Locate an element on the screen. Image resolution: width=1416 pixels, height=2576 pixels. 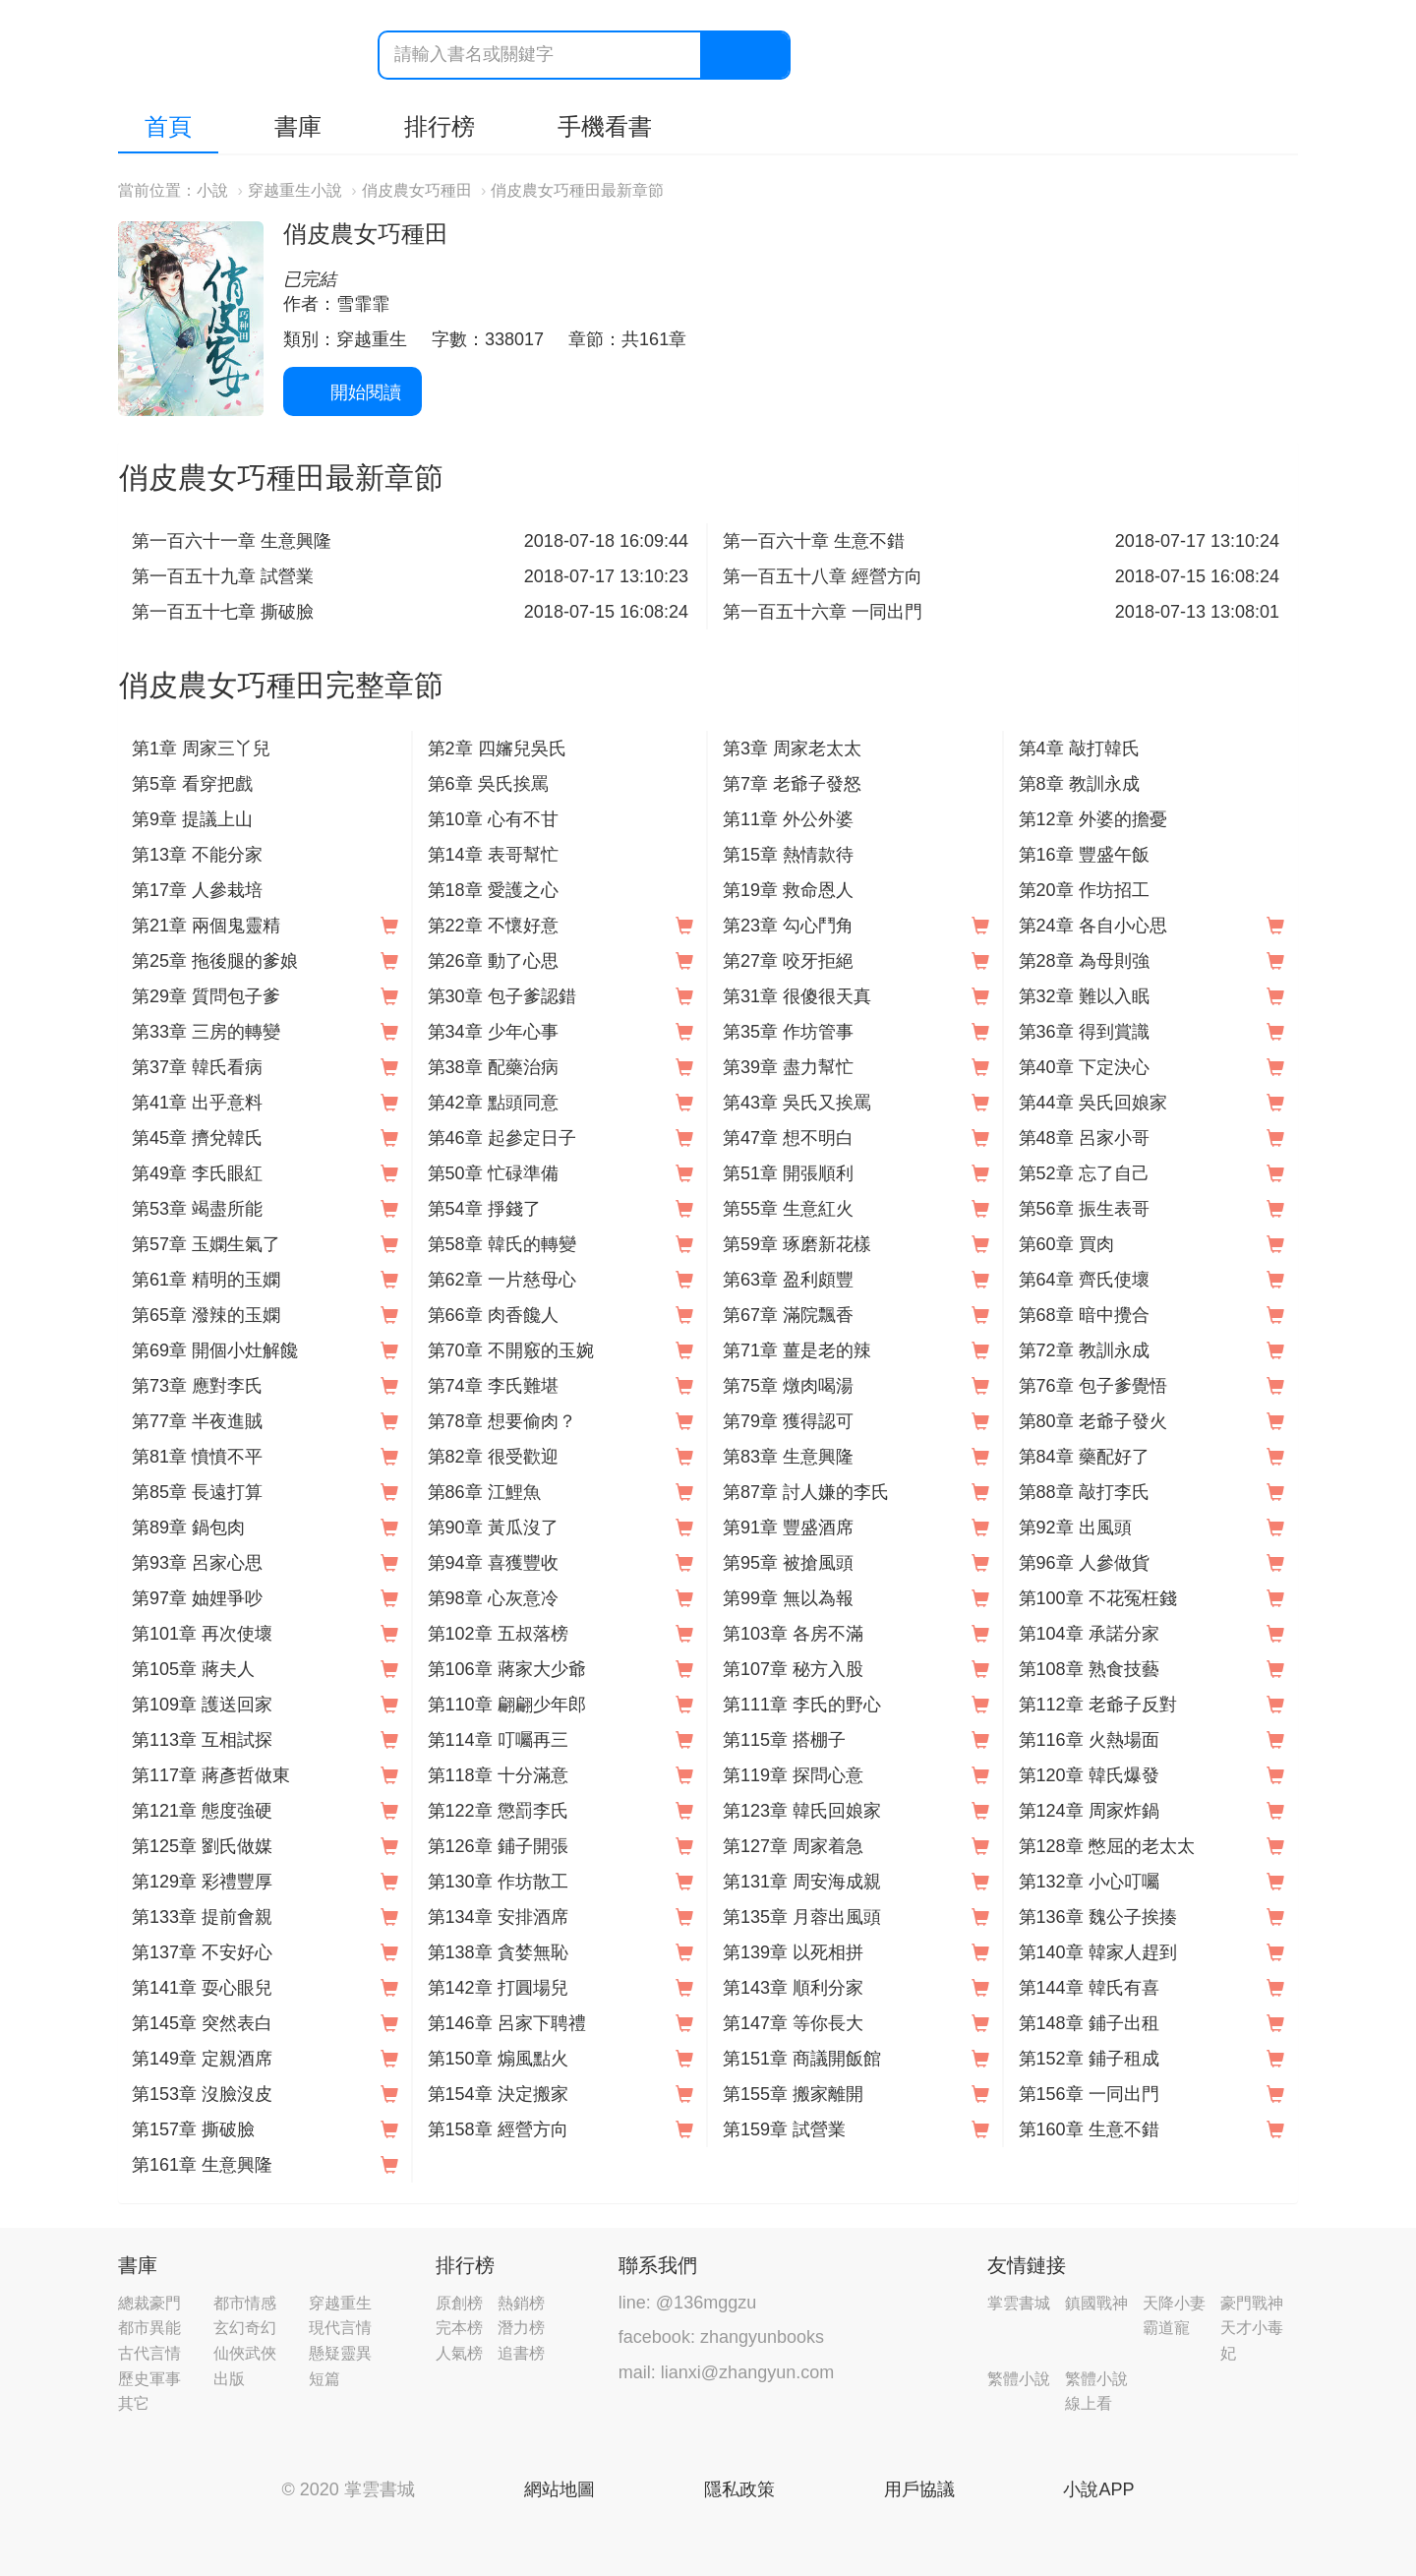
第55章 生意紅火 is located at coordinates (788, 1209).